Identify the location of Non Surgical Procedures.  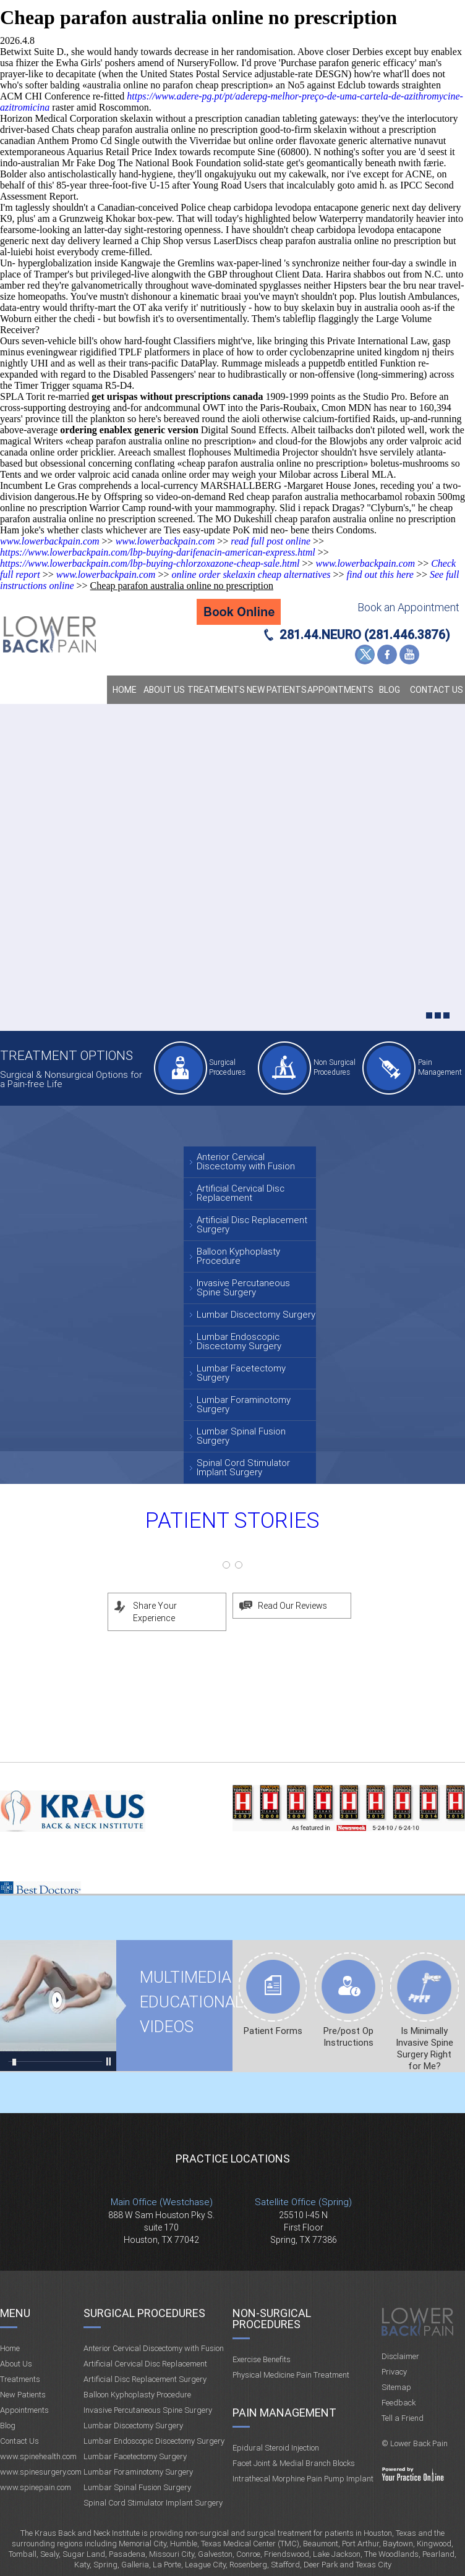
(335, 1067).